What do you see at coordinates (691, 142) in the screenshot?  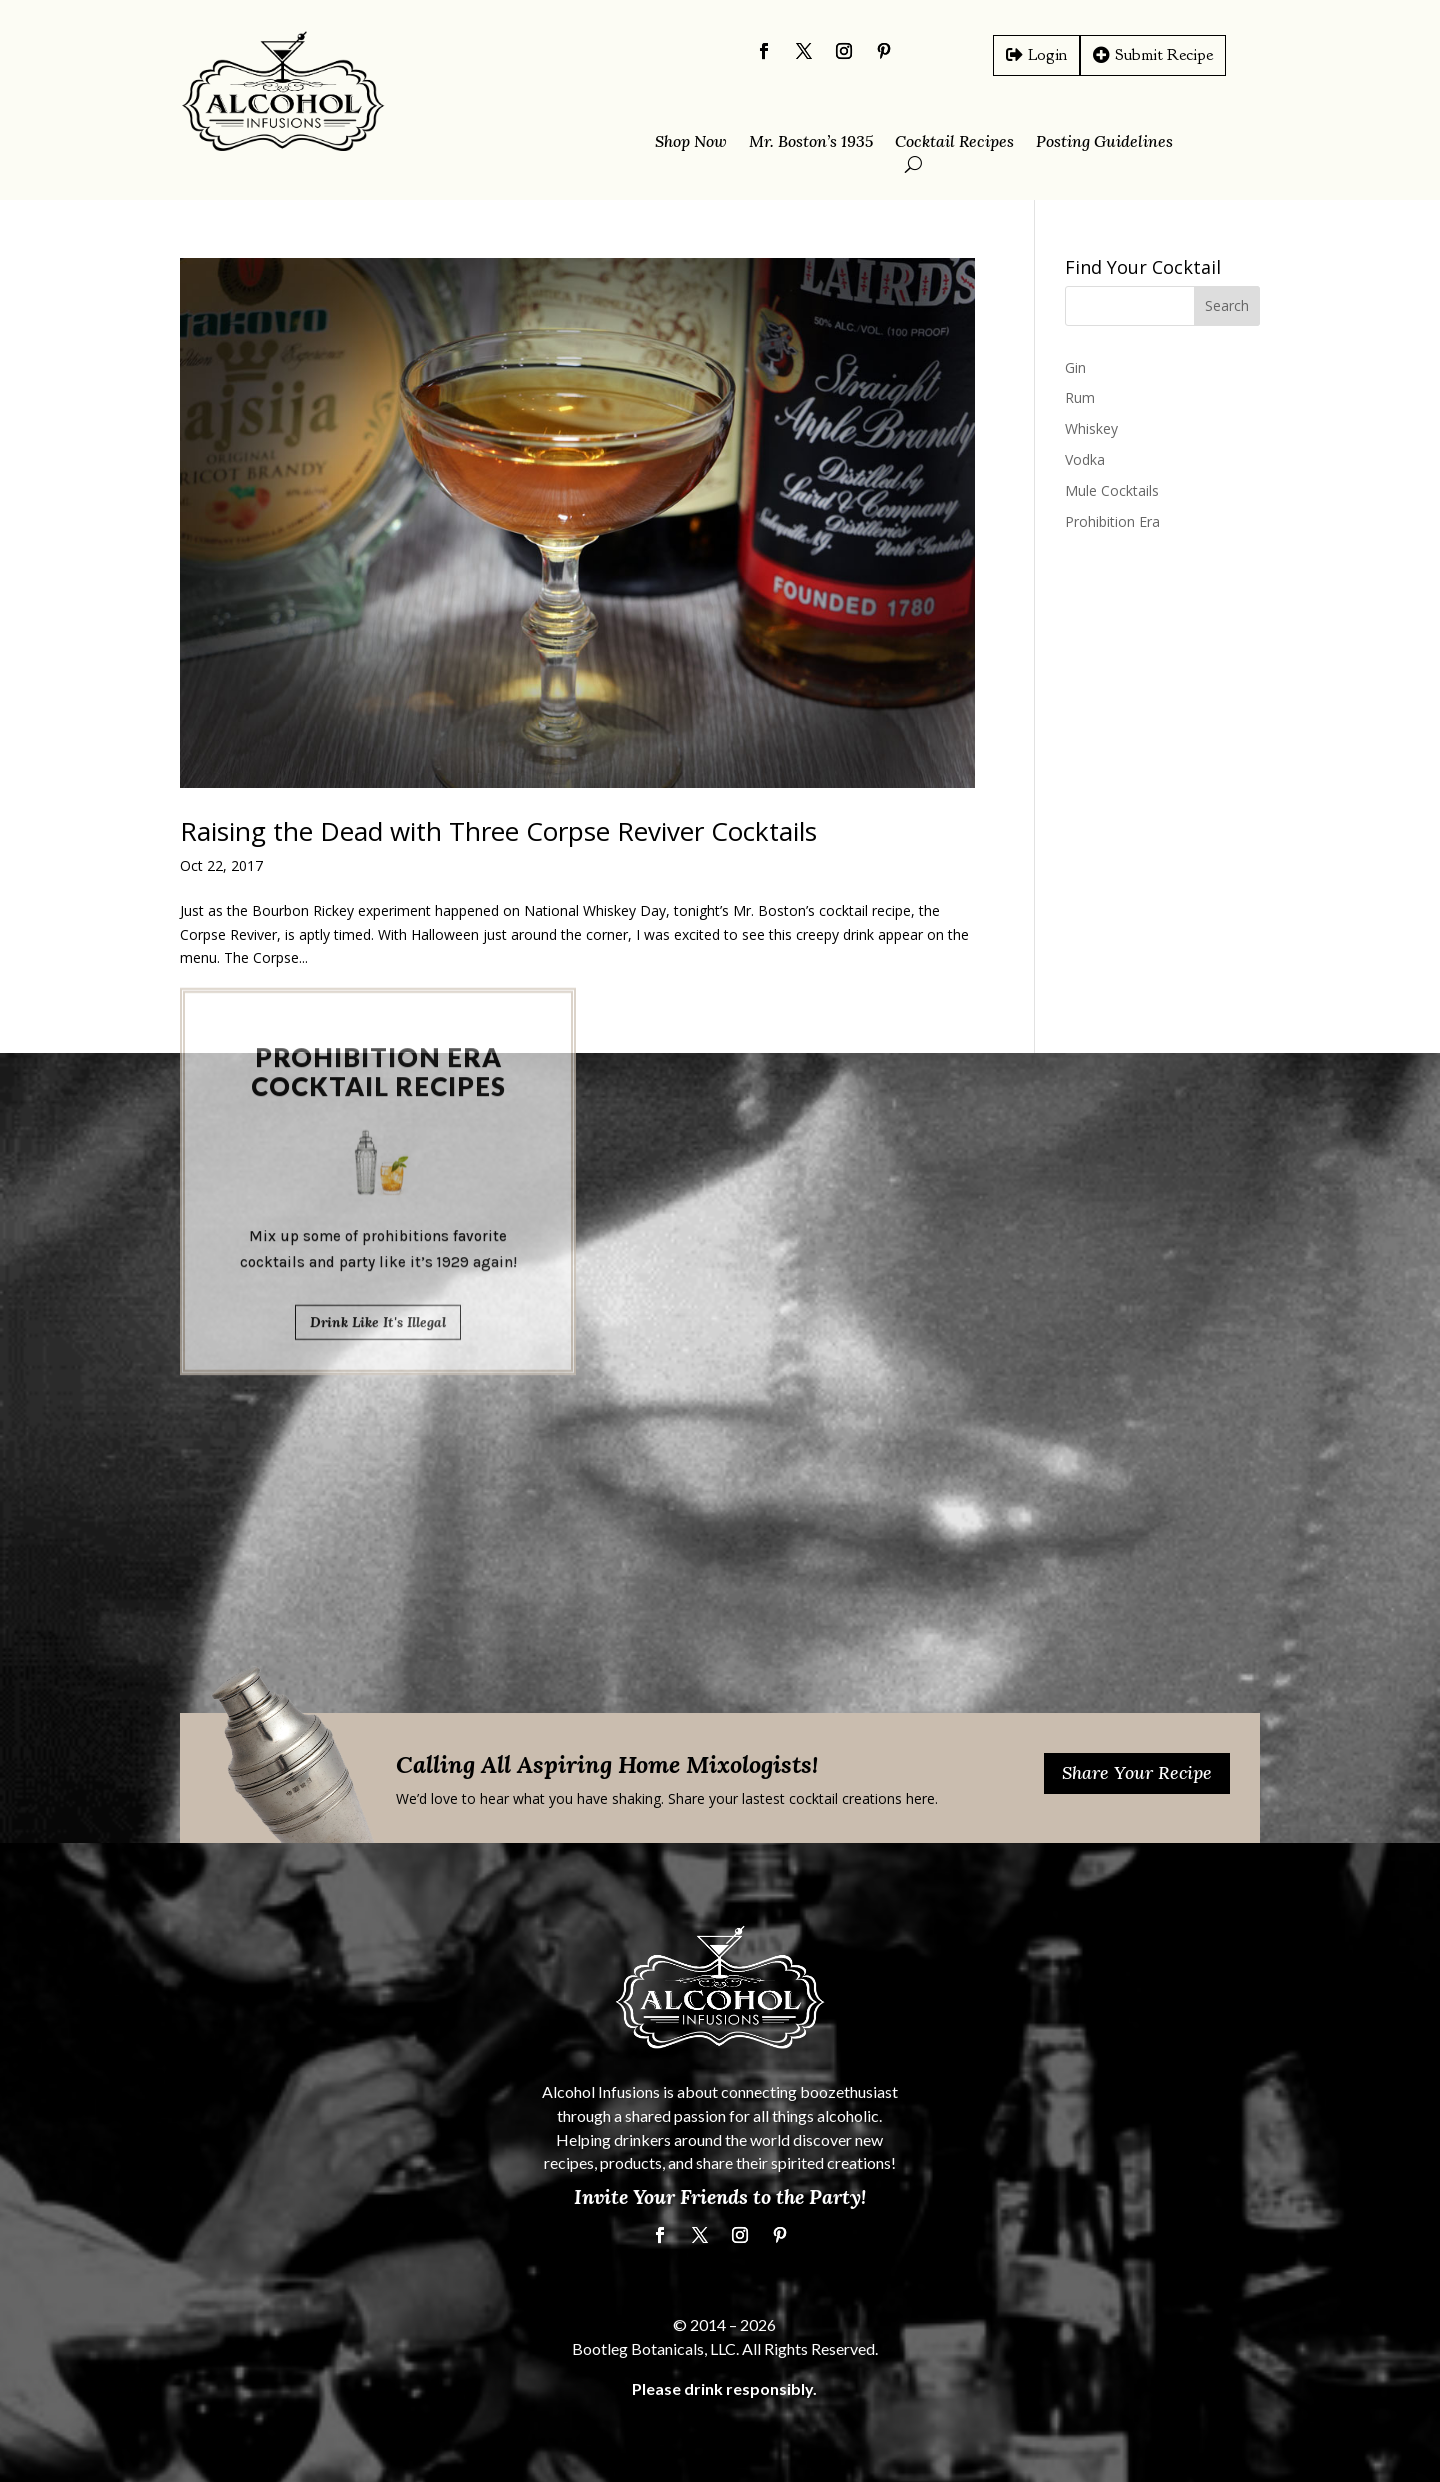 I see `Shop Now` at bounding box center [691, 142].